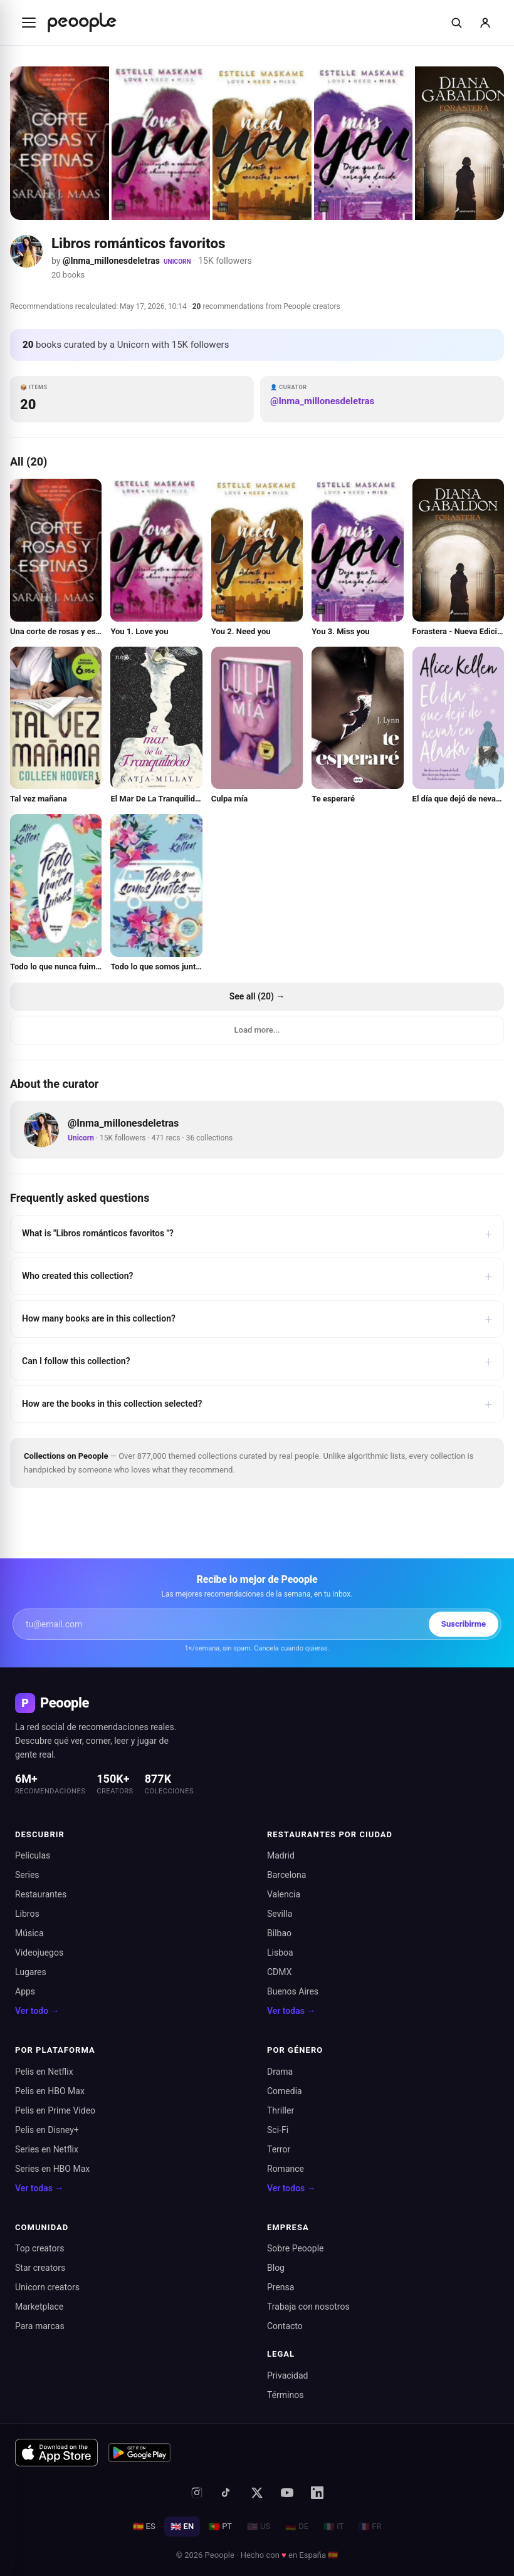 This screenshot has height=2576, width=514. What do you see at coordinates (29, 22) in the screenshot?
I see `[Abrir menú]` at bounding box center [29, 22].